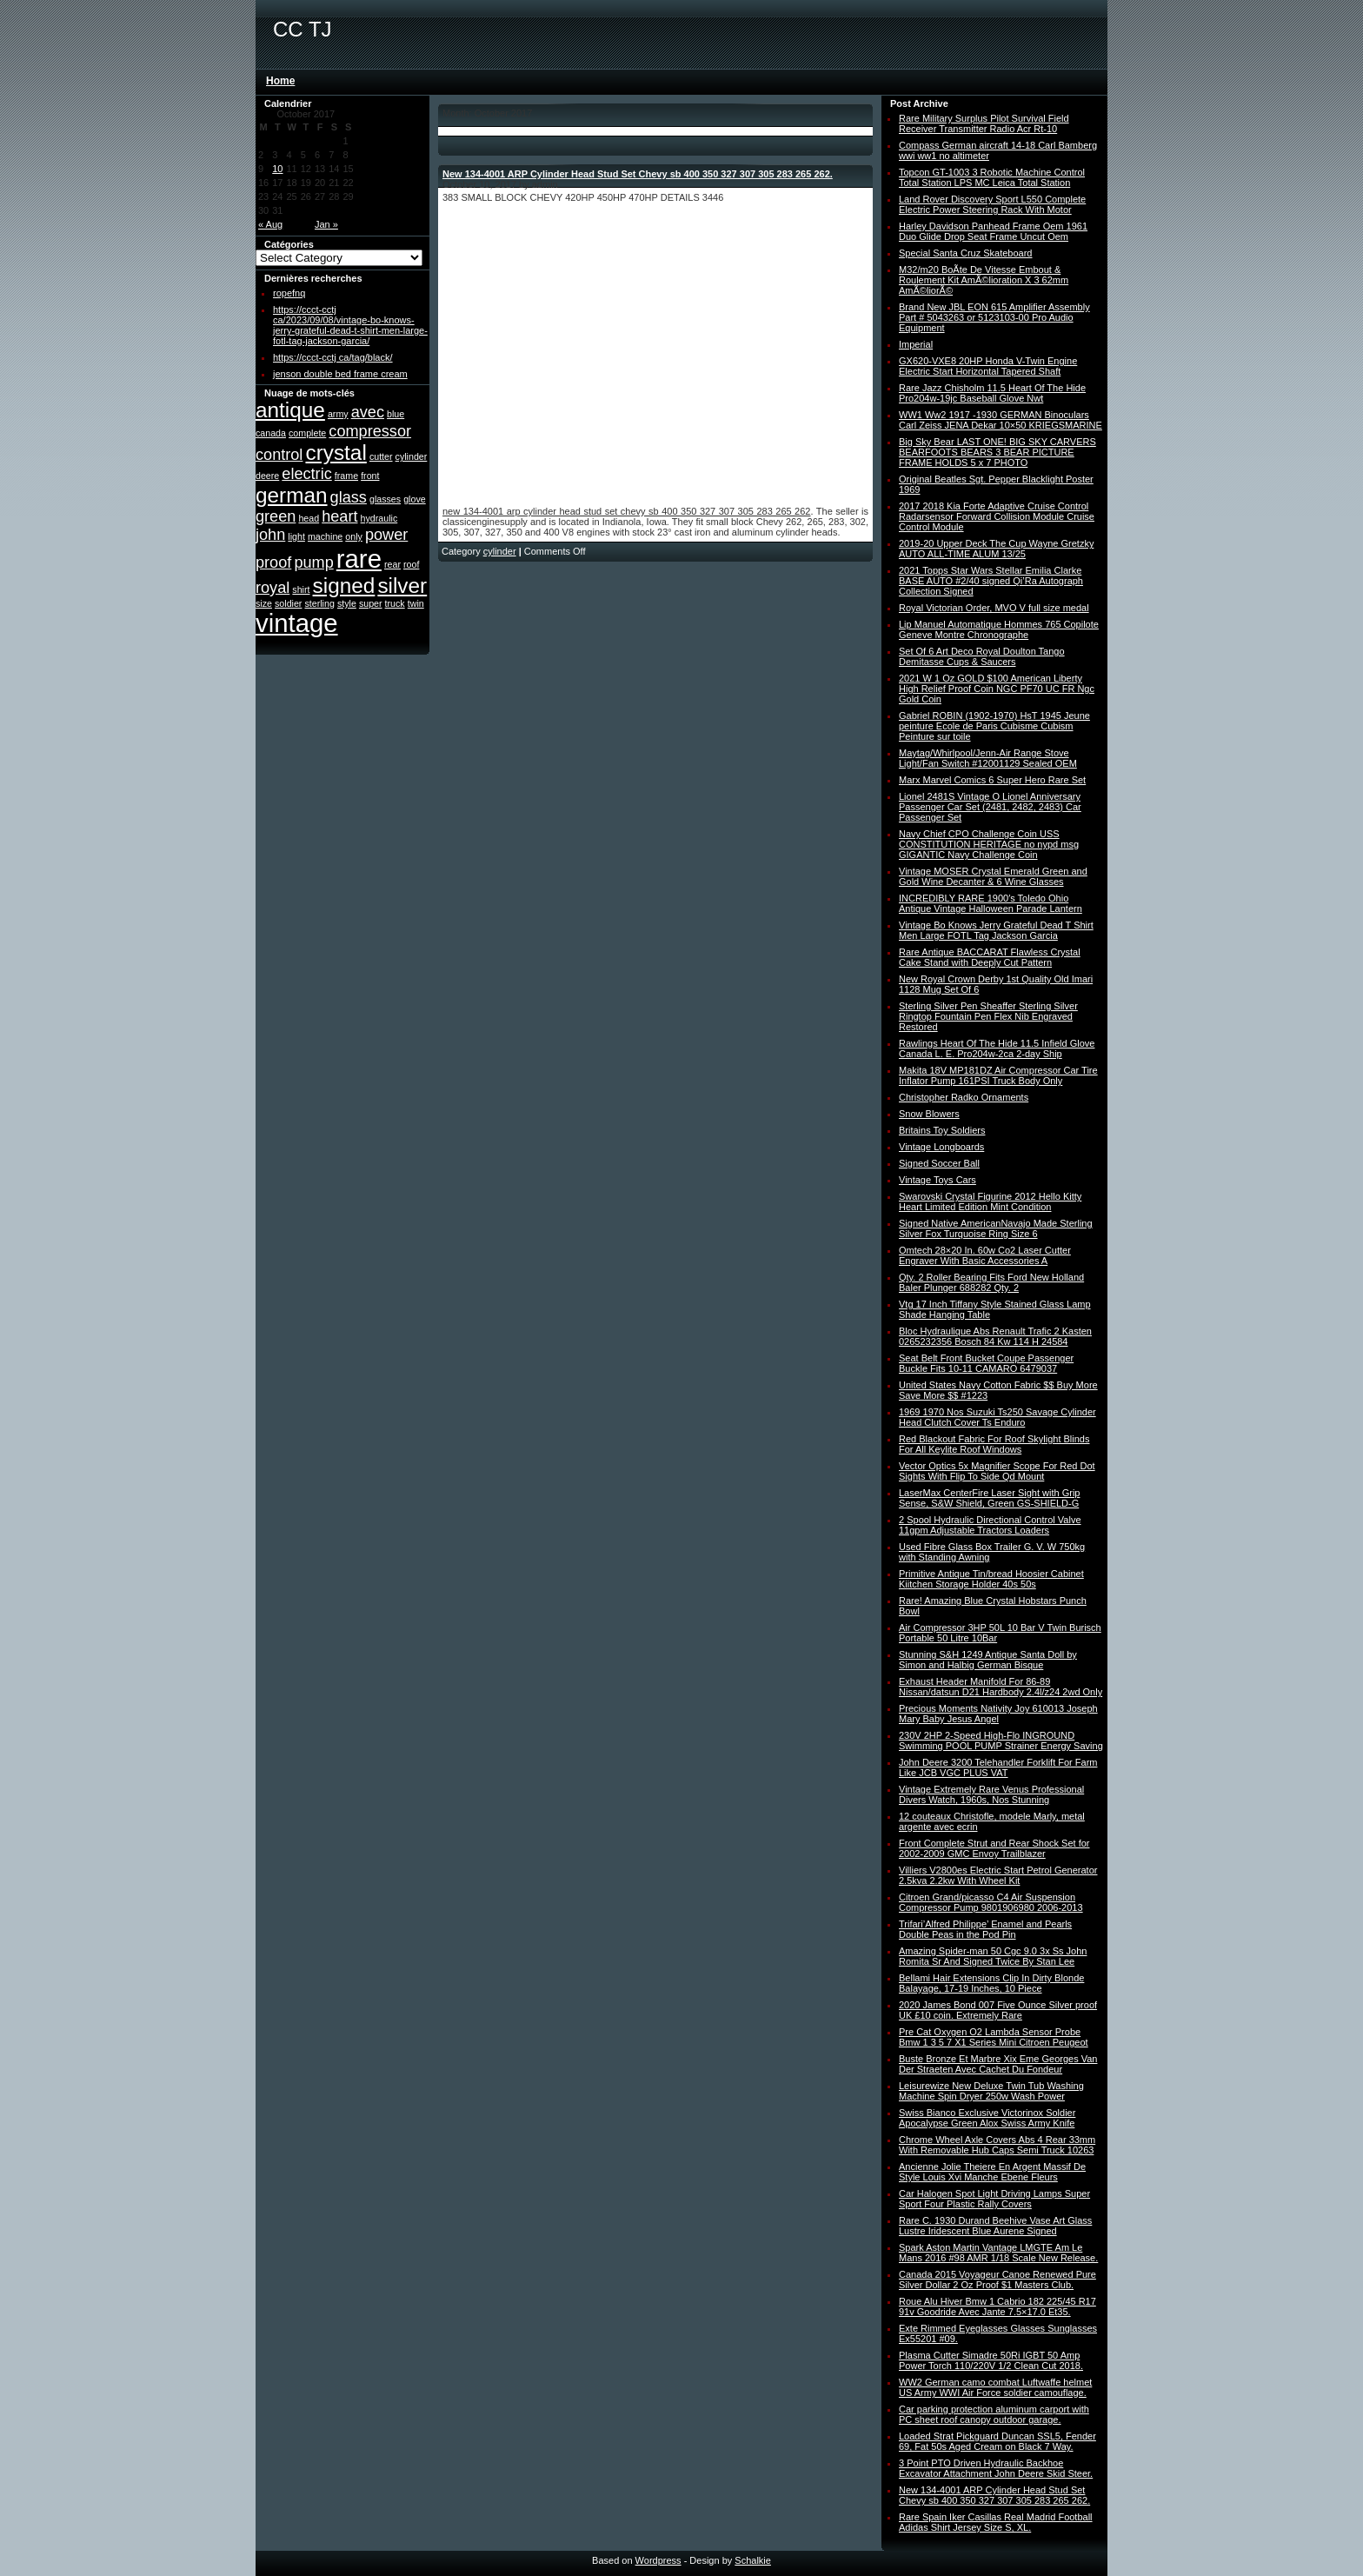 This screenshot has width=1363, height=2576. I want to click on glasses, so click(385, 499).